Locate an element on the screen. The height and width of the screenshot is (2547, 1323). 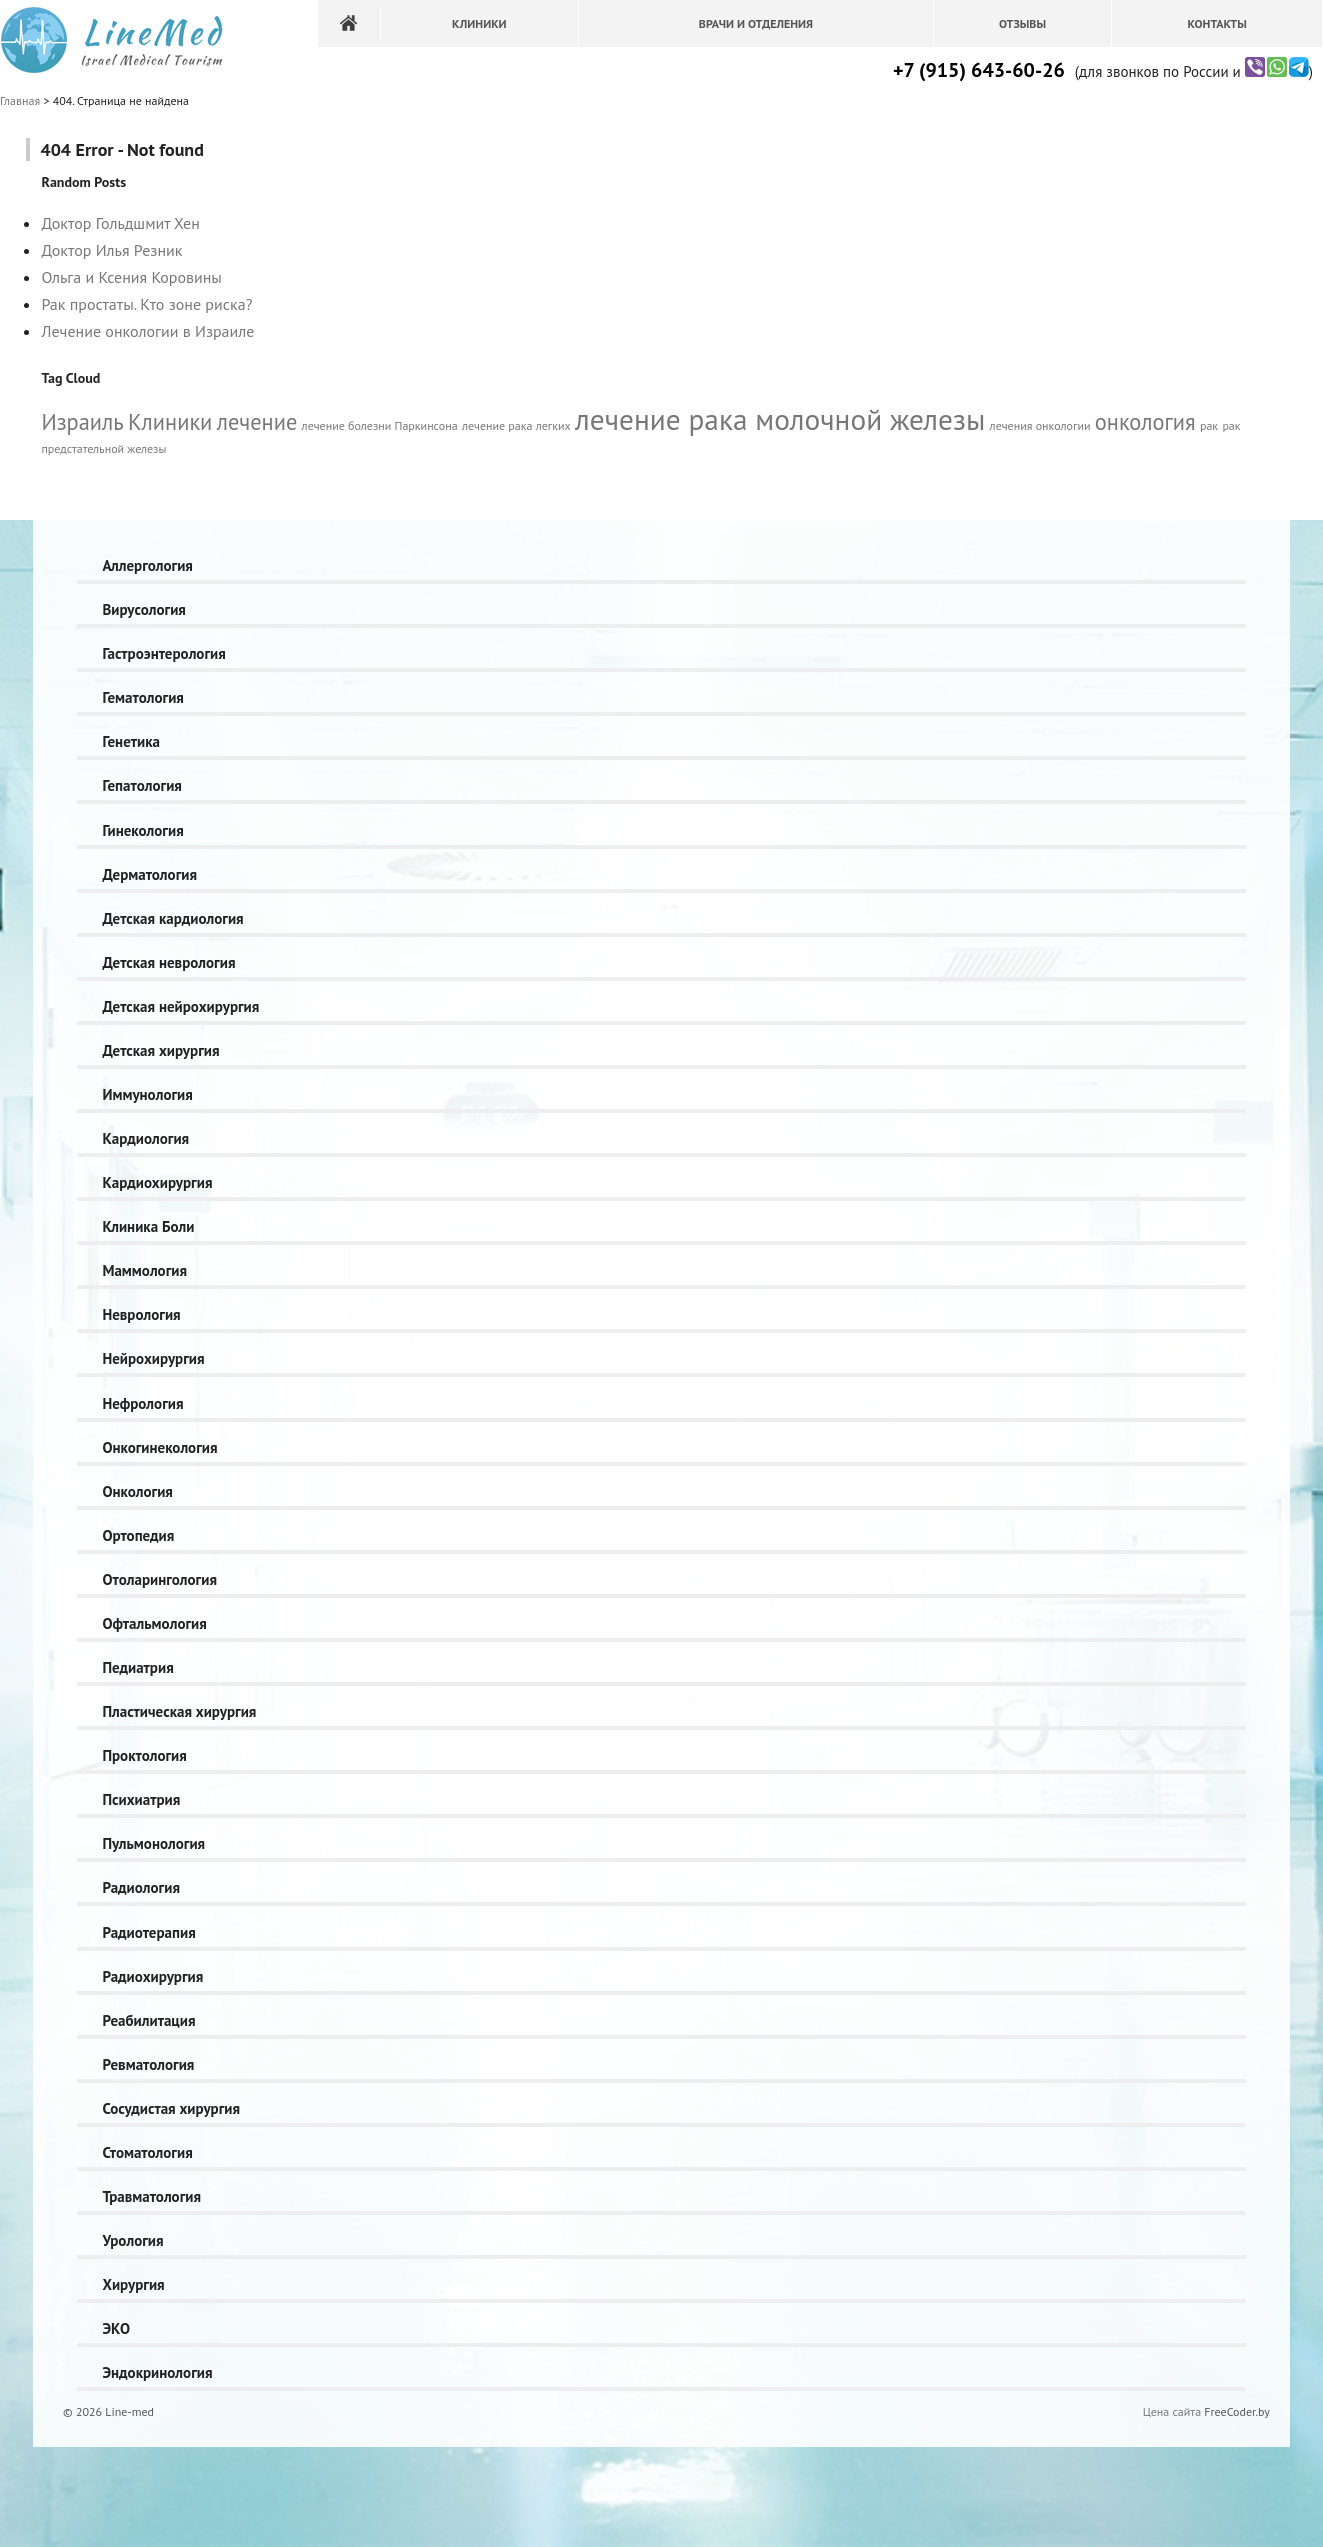
Эндокринология is located at coordinates (157, 2372).